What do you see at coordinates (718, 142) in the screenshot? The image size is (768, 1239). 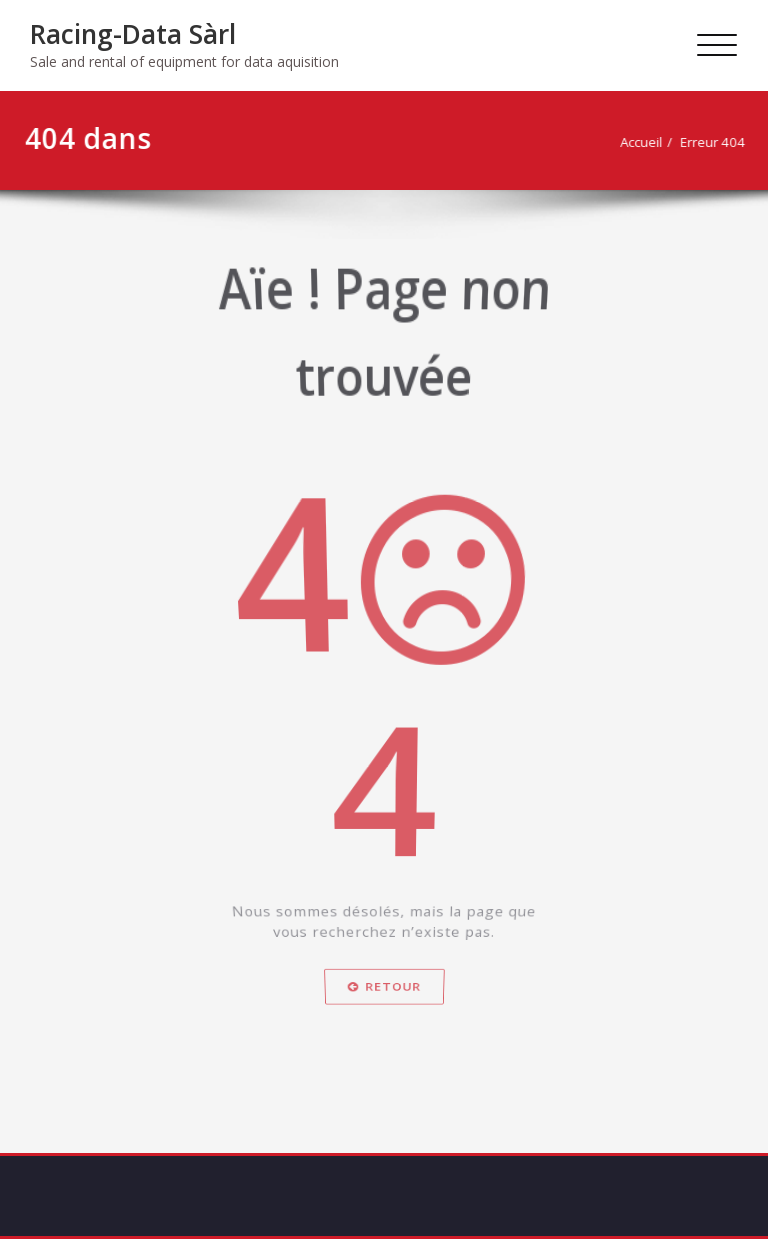 I see `Erreur 404` at bounding box center [718, 142].